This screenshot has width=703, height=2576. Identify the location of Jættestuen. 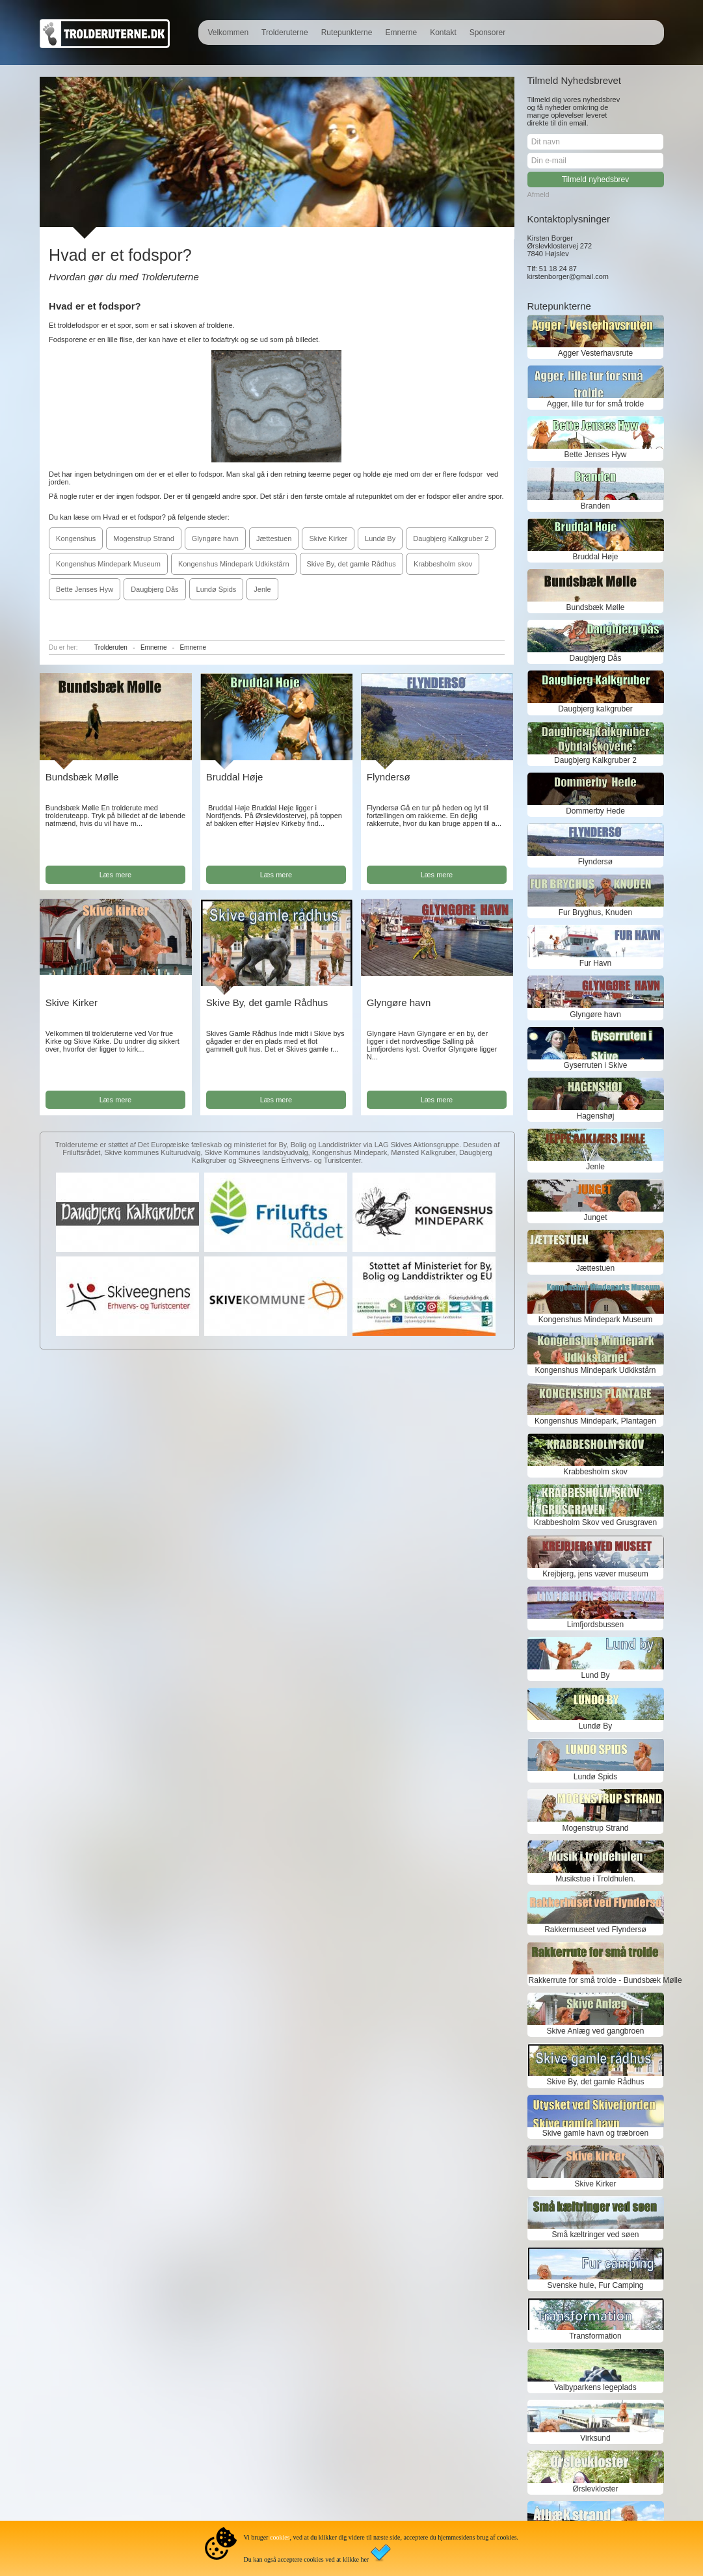
(273, 538).